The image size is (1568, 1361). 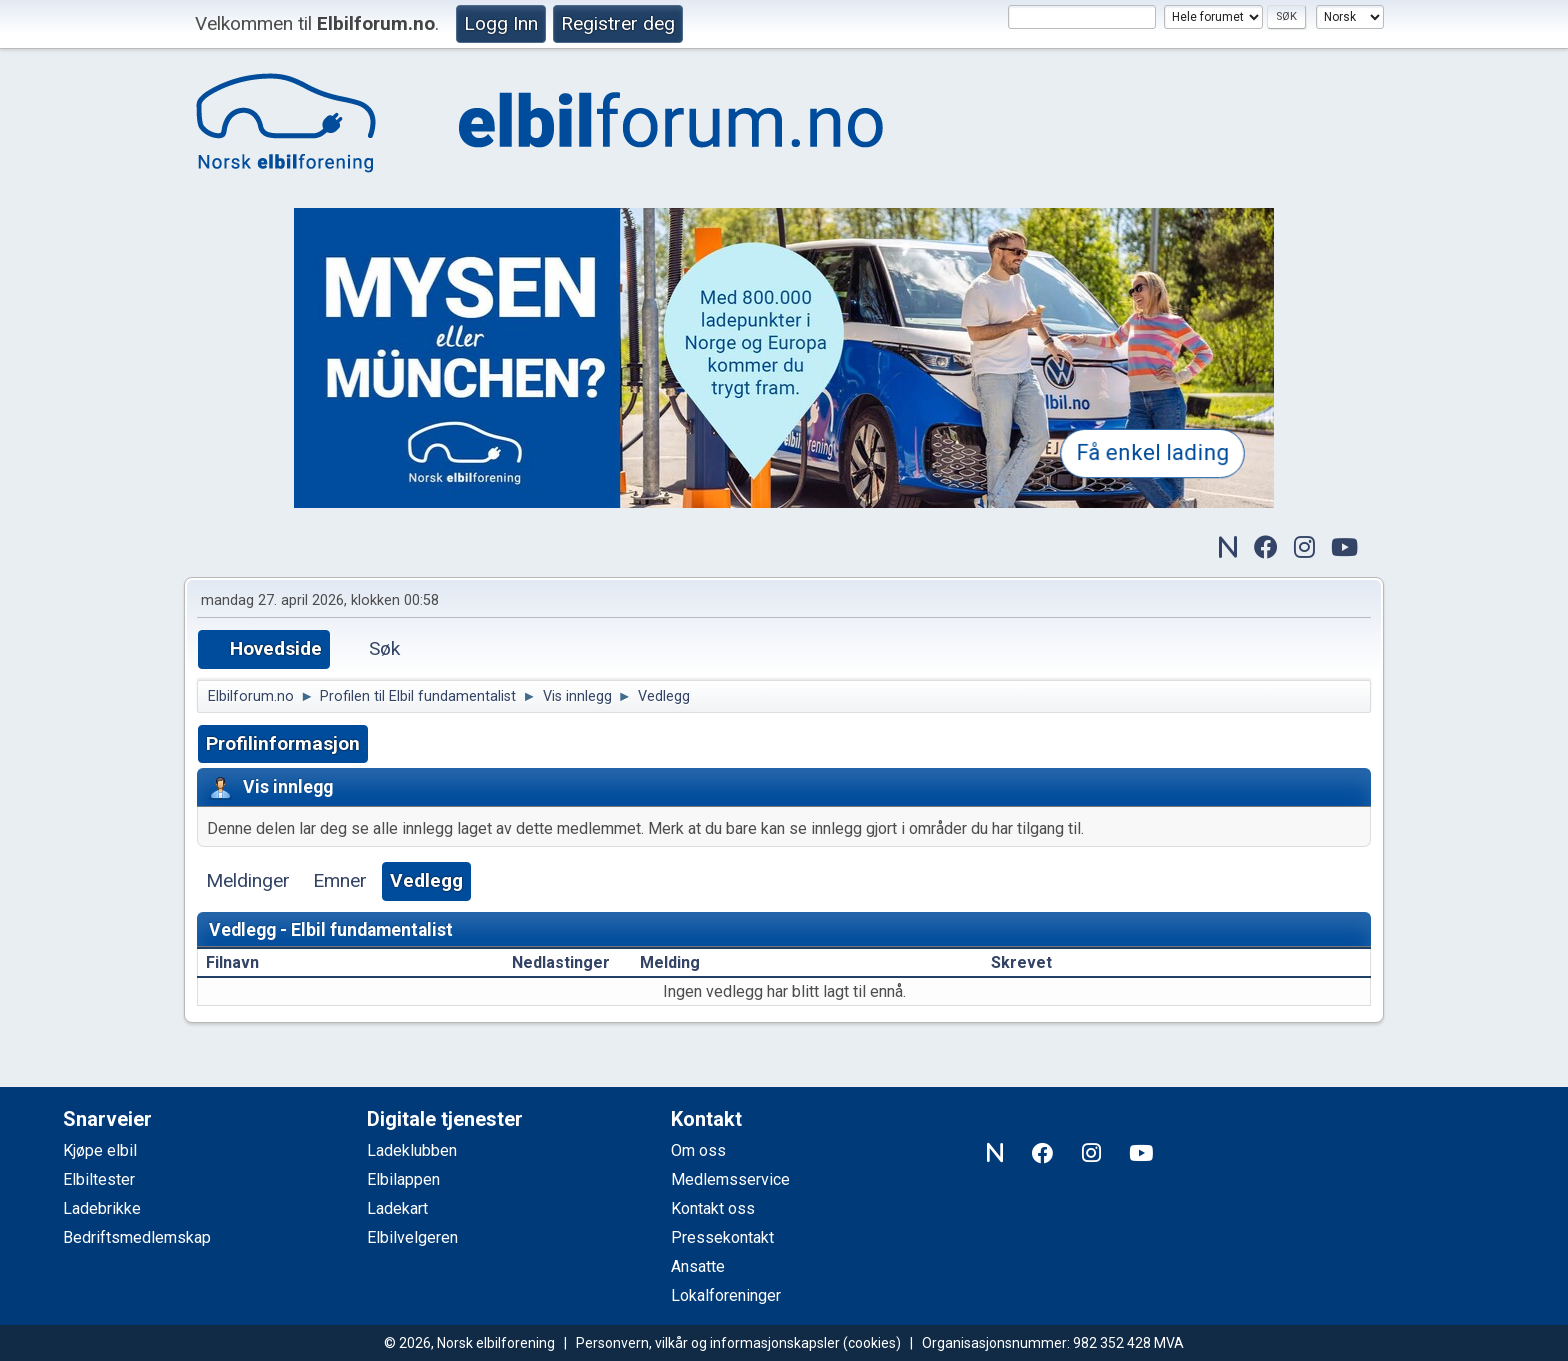 I want to click on Personvern, vilkår og informasjonskapsler, so click(x=708, y=1343).